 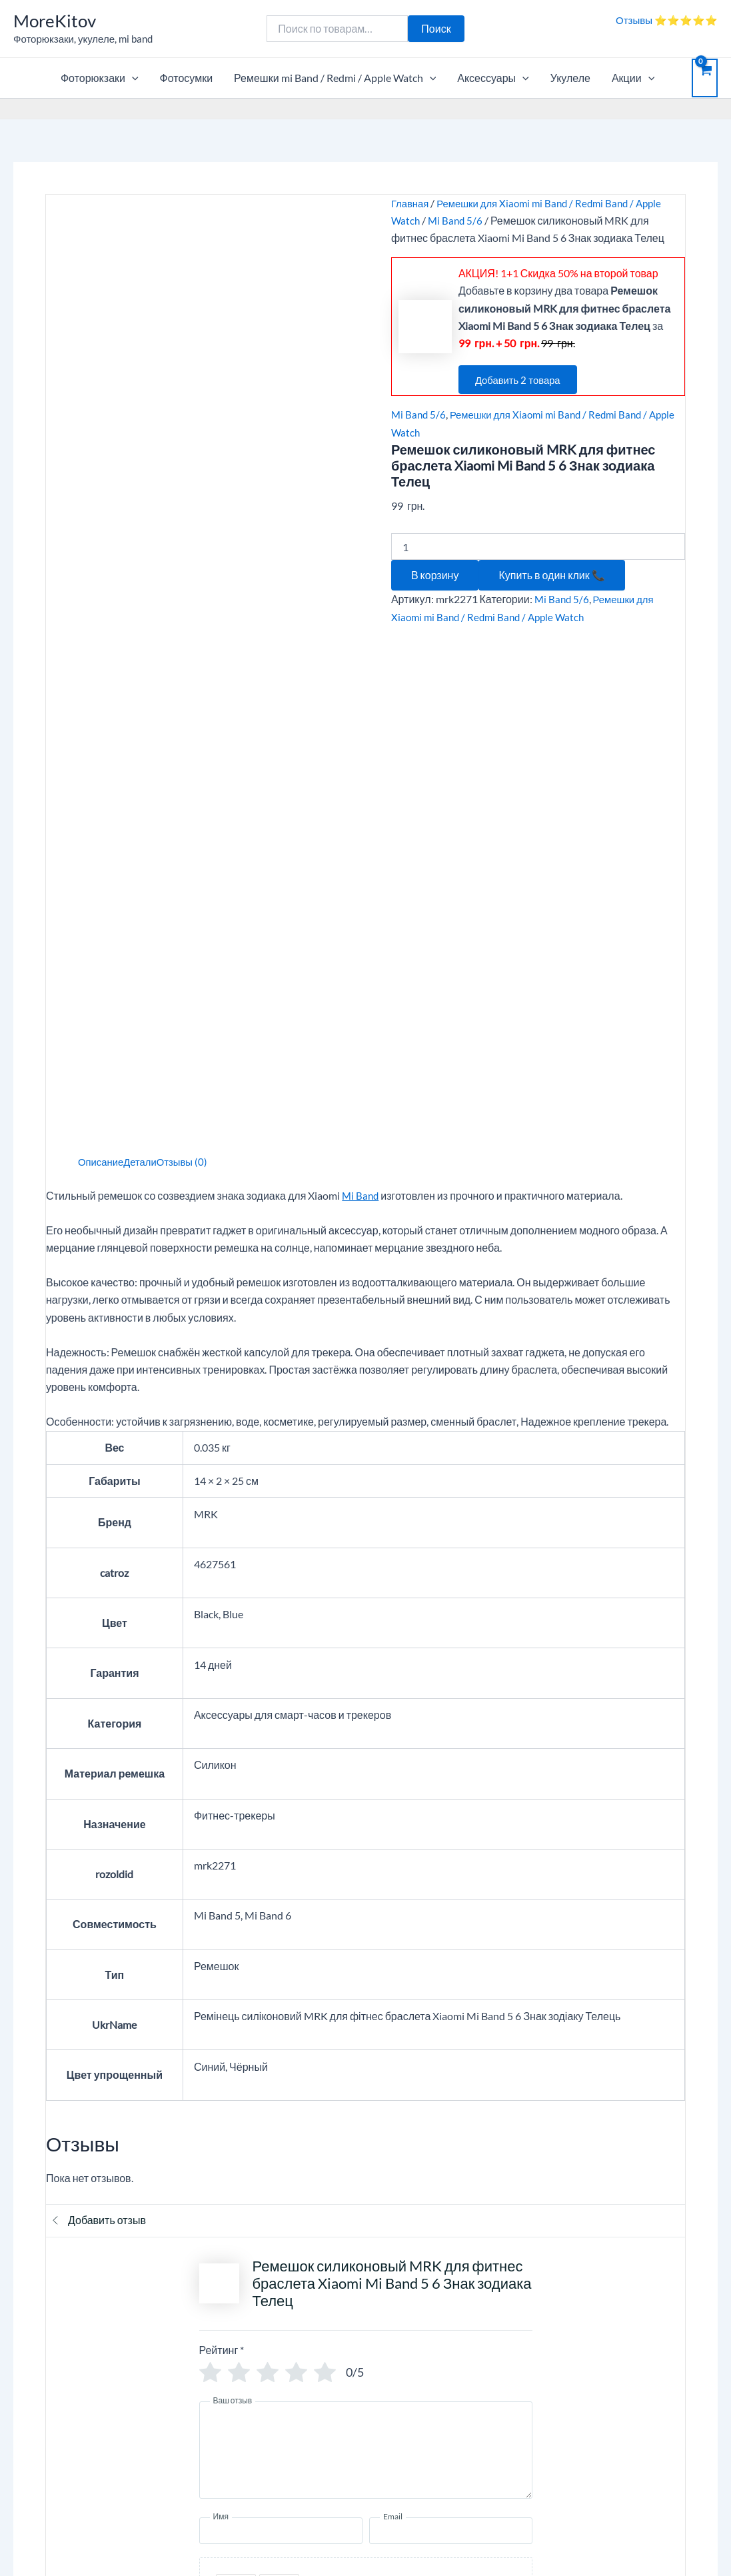 I want to click on О компании, so click(x=289, y=2331).